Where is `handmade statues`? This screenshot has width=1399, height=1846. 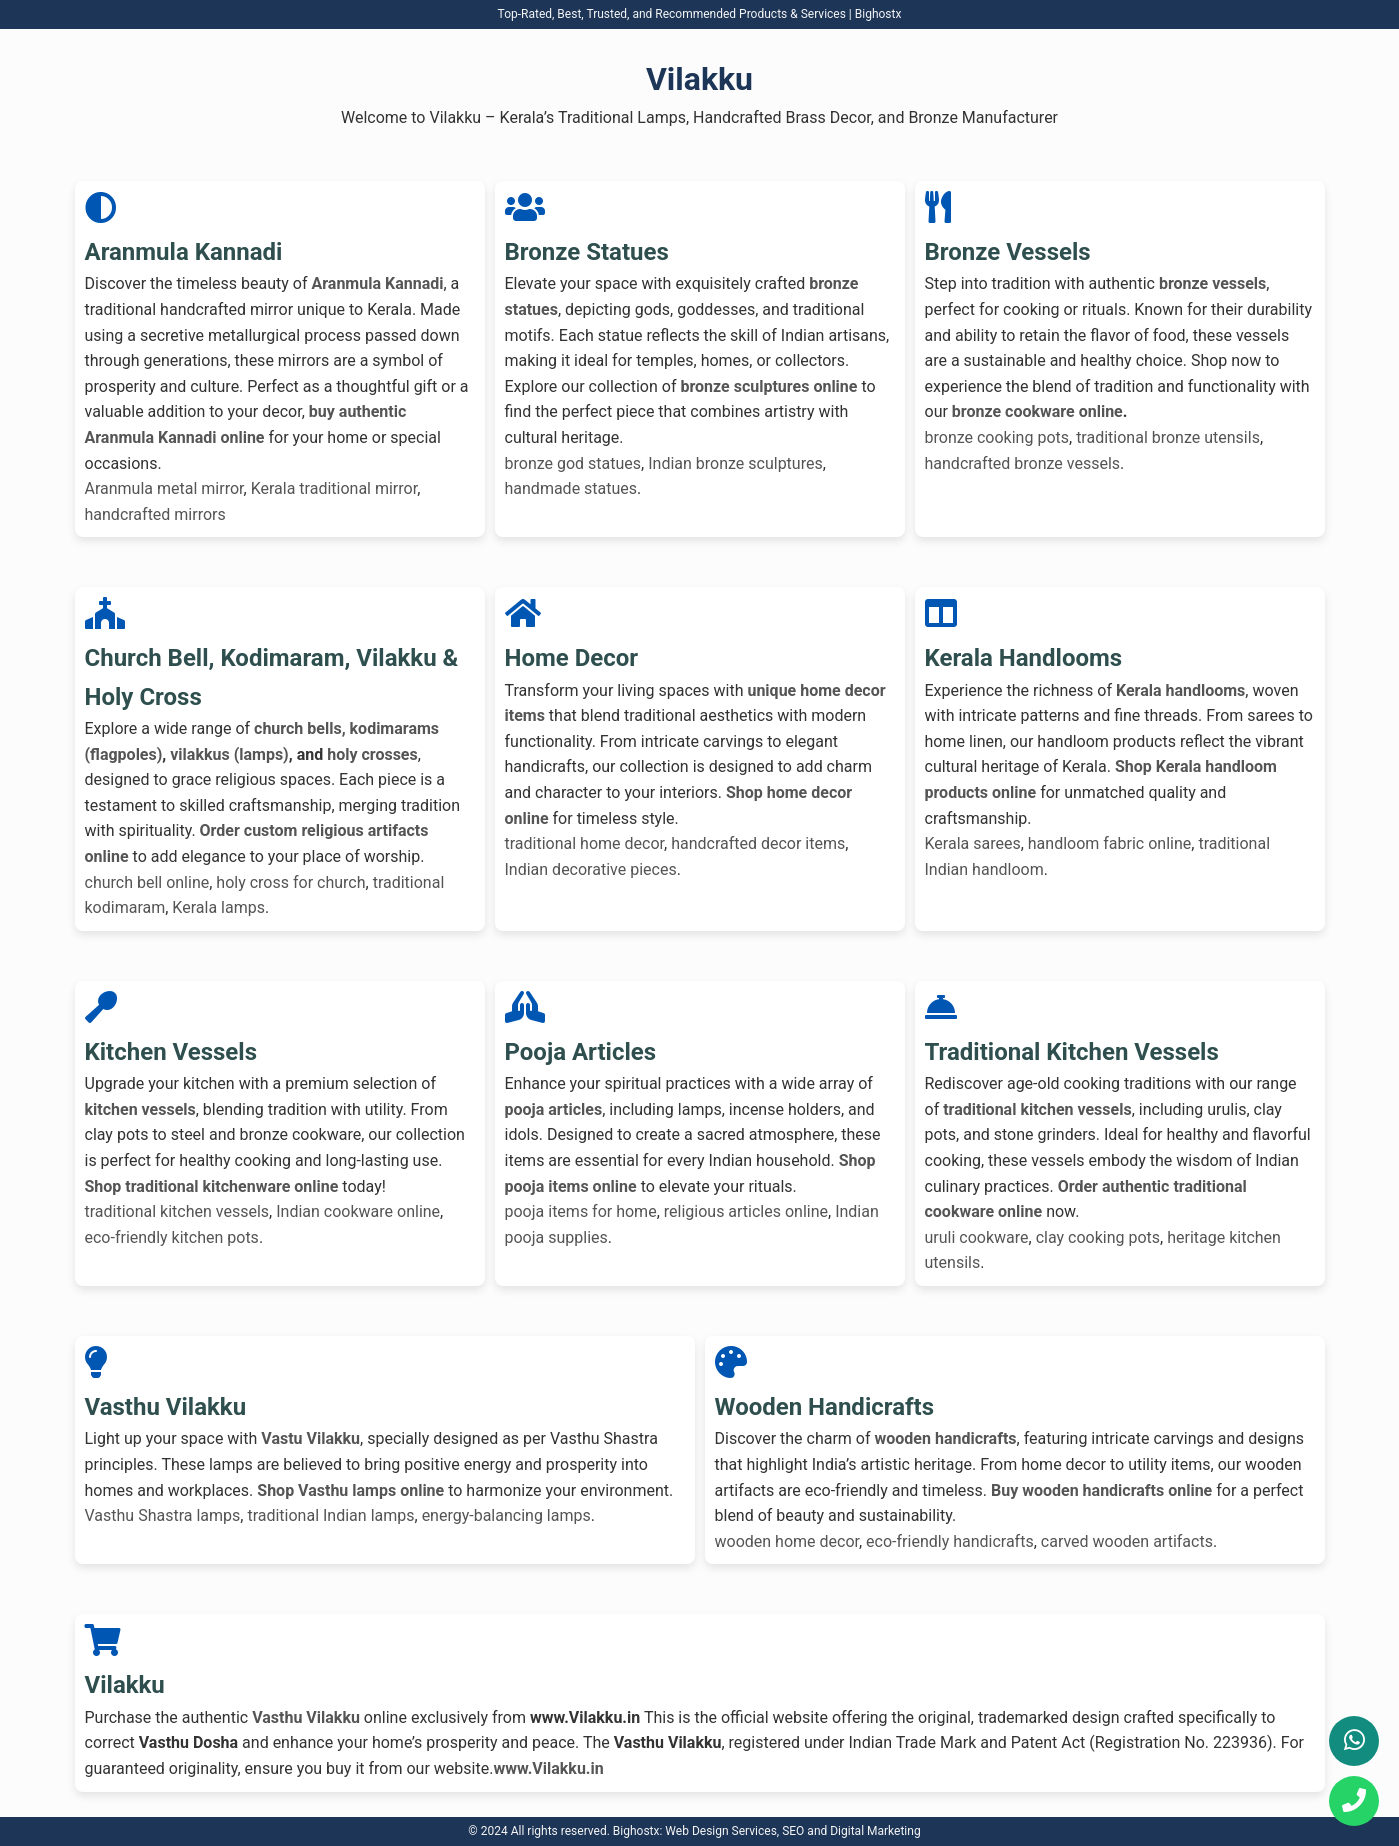 handmade statues is located at coordinates (571, 488).